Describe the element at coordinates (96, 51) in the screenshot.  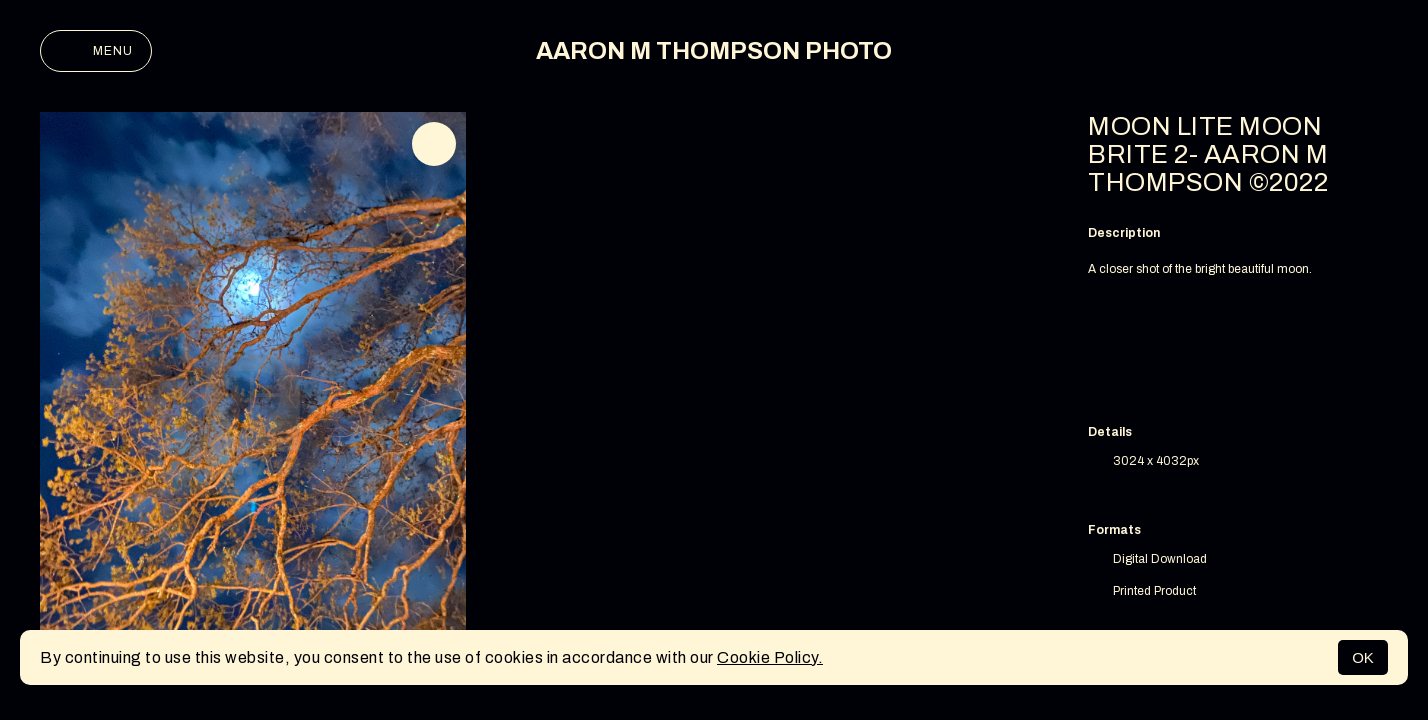
I see `Menu` at that location.